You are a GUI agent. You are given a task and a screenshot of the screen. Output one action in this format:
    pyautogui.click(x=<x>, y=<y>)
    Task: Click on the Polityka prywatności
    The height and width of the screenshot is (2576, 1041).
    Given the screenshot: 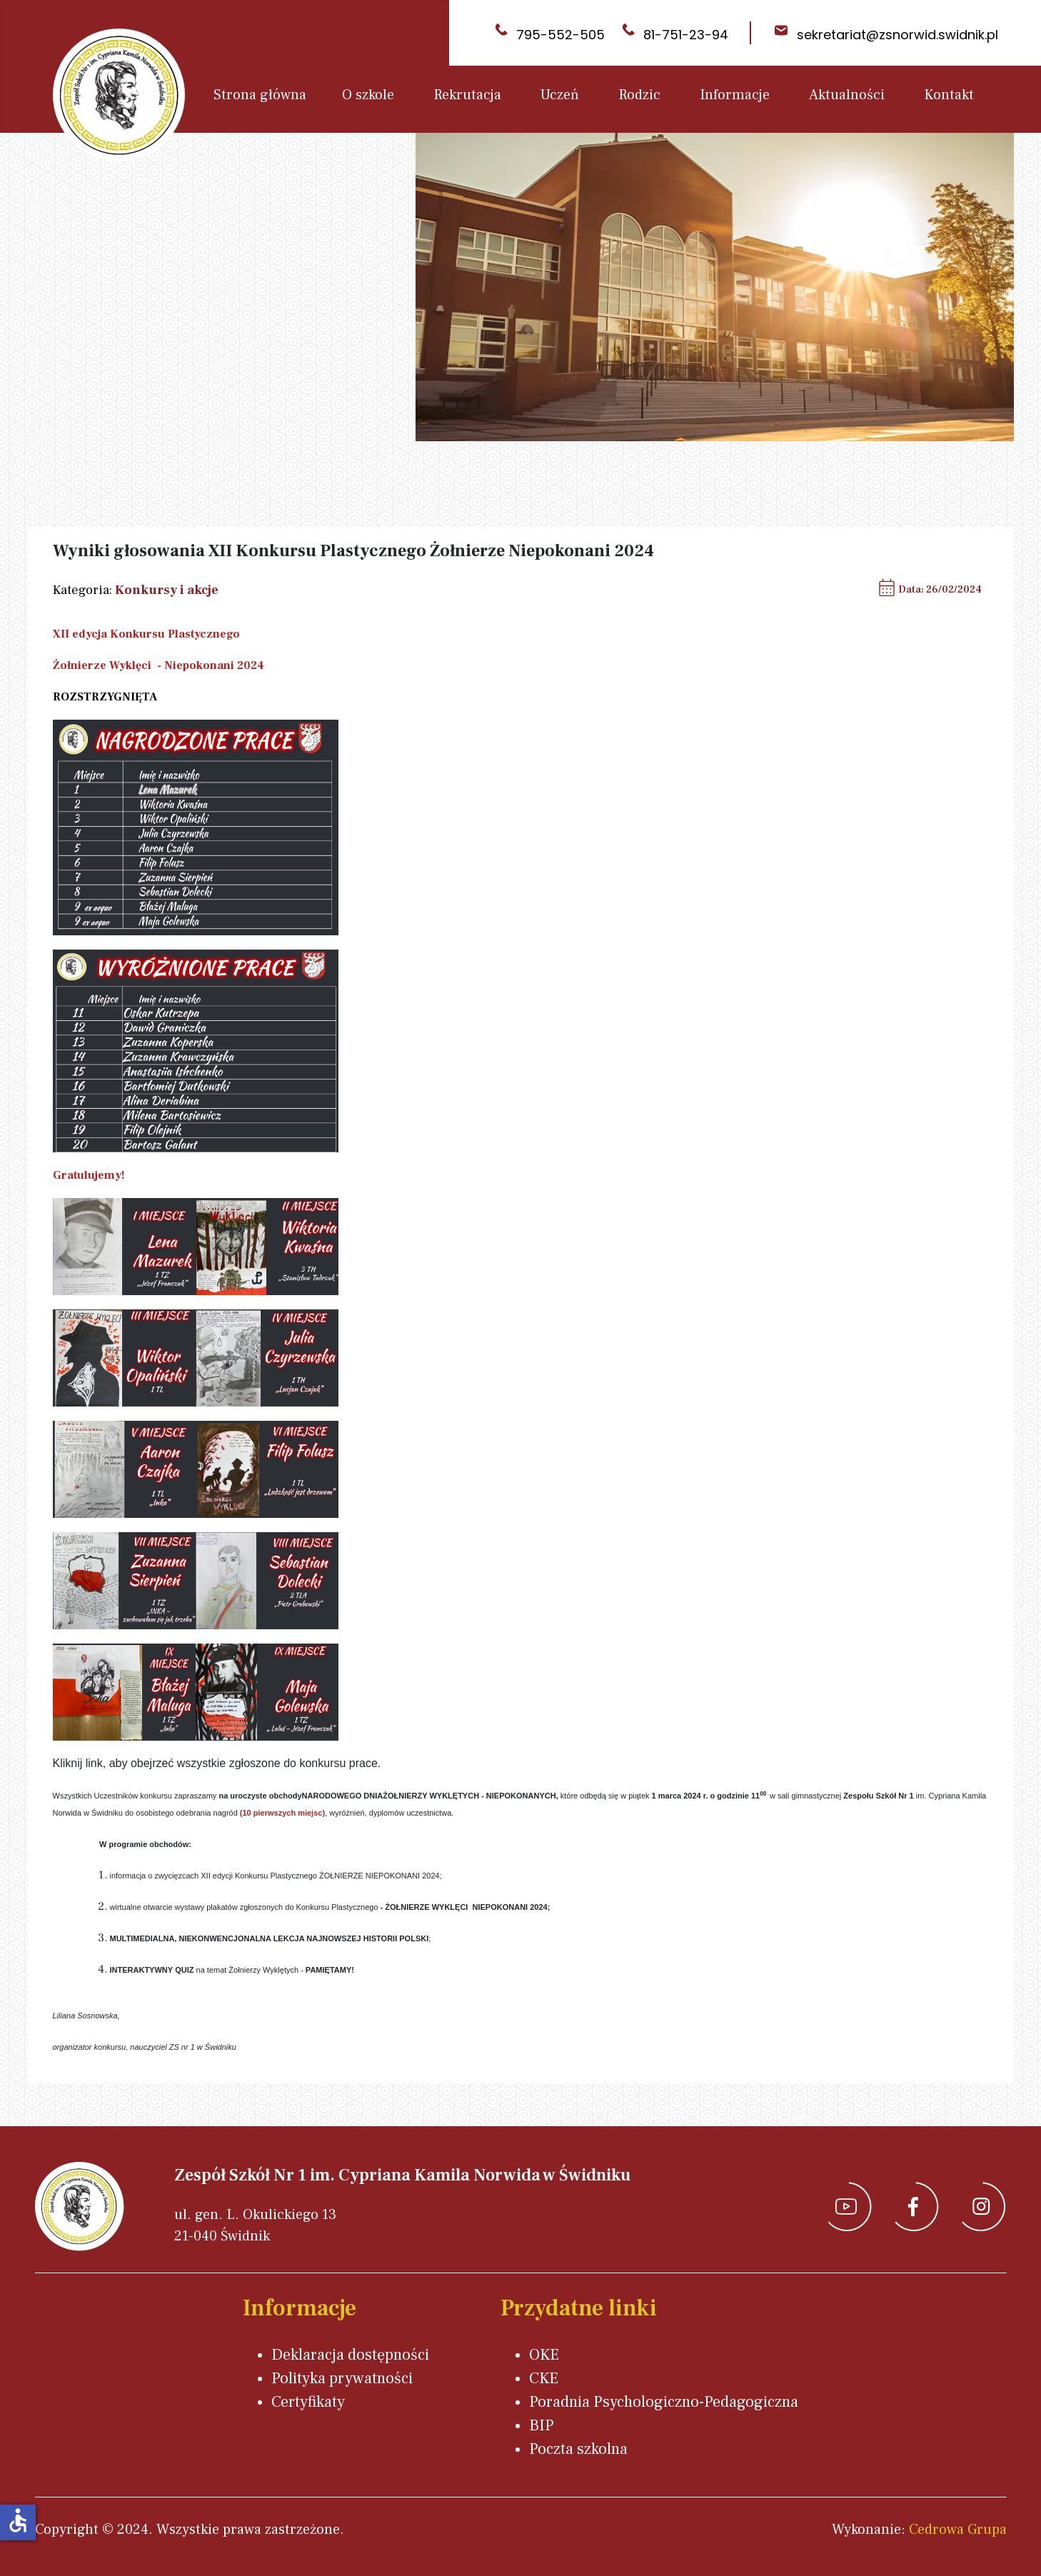 What is the action you would take?
    pyautogui.click(x=342, y=2378)
    